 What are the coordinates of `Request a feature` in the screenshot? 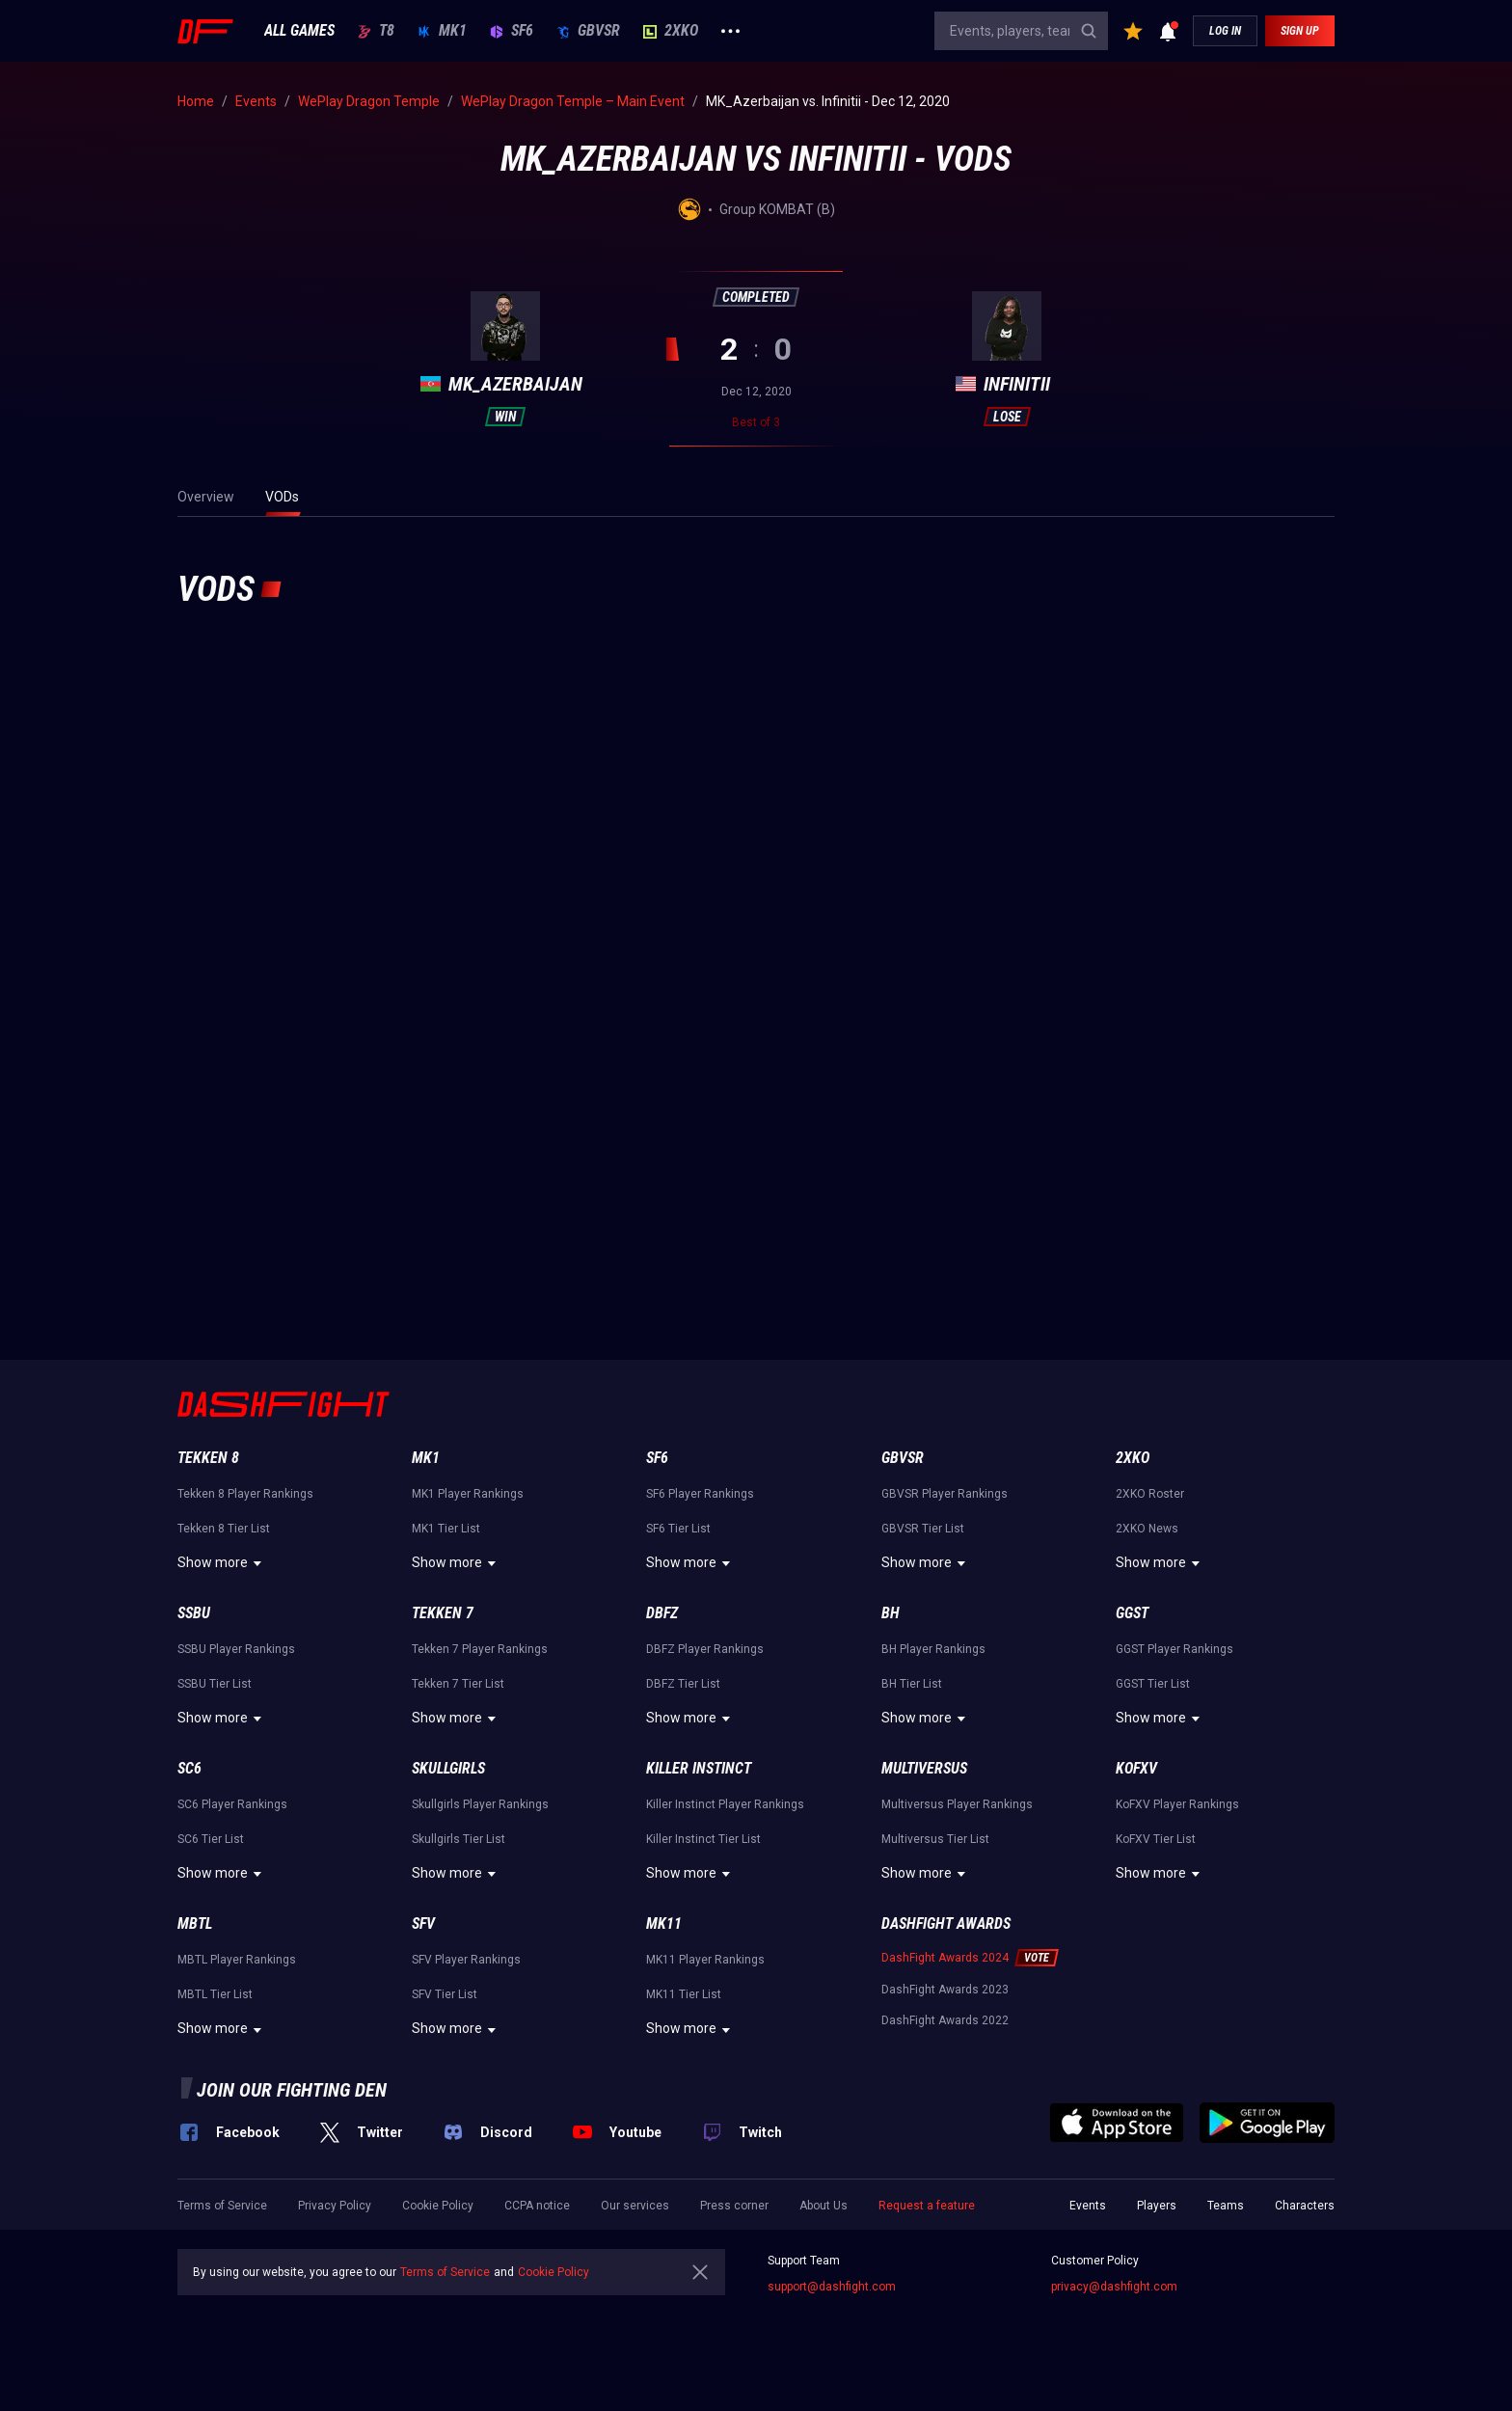 It's located at (926, 2205).